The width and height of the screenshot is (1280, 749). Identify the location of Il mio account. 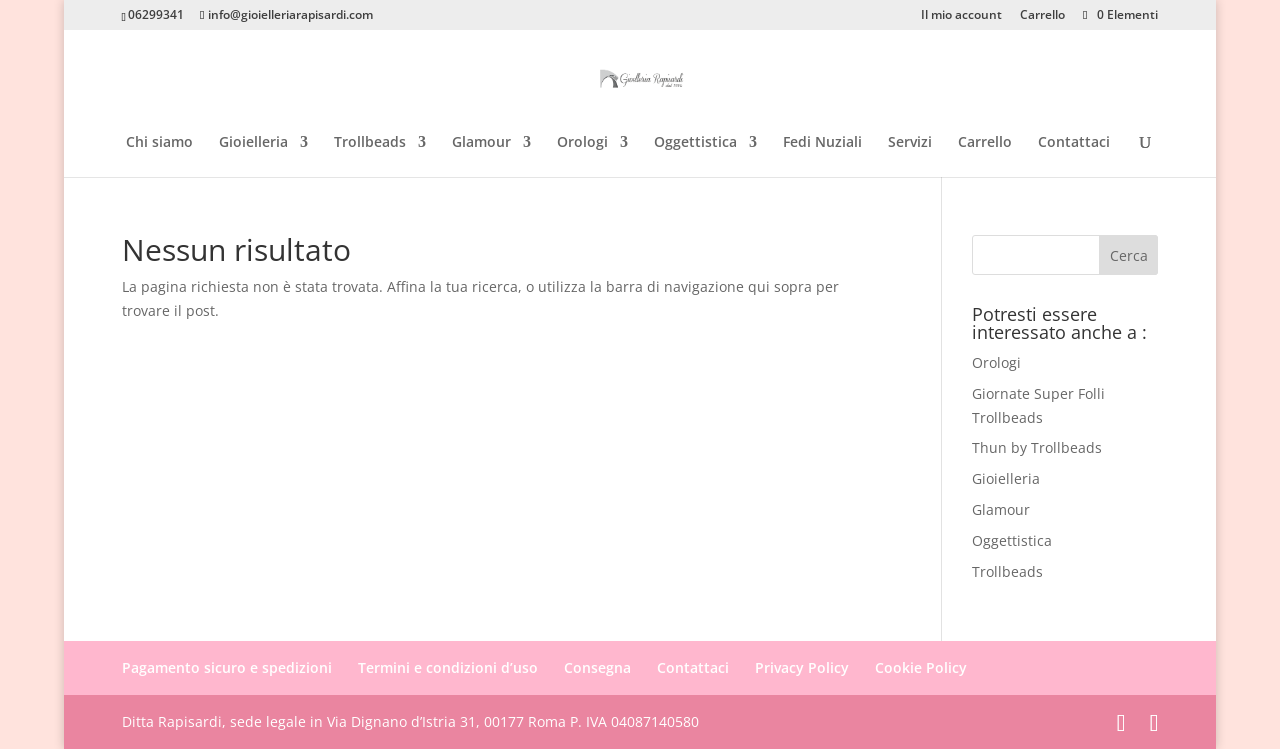
(961, 16).